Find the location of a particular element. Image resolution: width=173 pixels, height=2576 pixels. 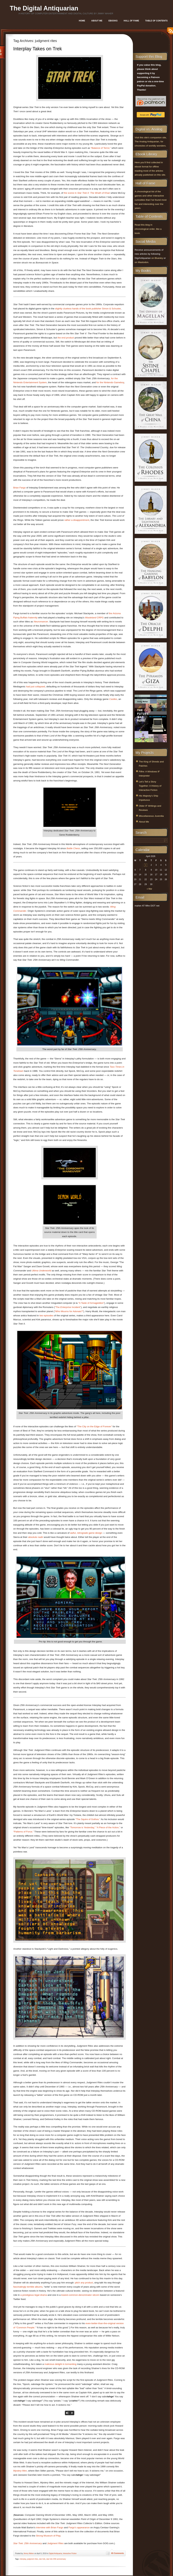

Strong Museum of Play is located at coordinates (48, 2535).